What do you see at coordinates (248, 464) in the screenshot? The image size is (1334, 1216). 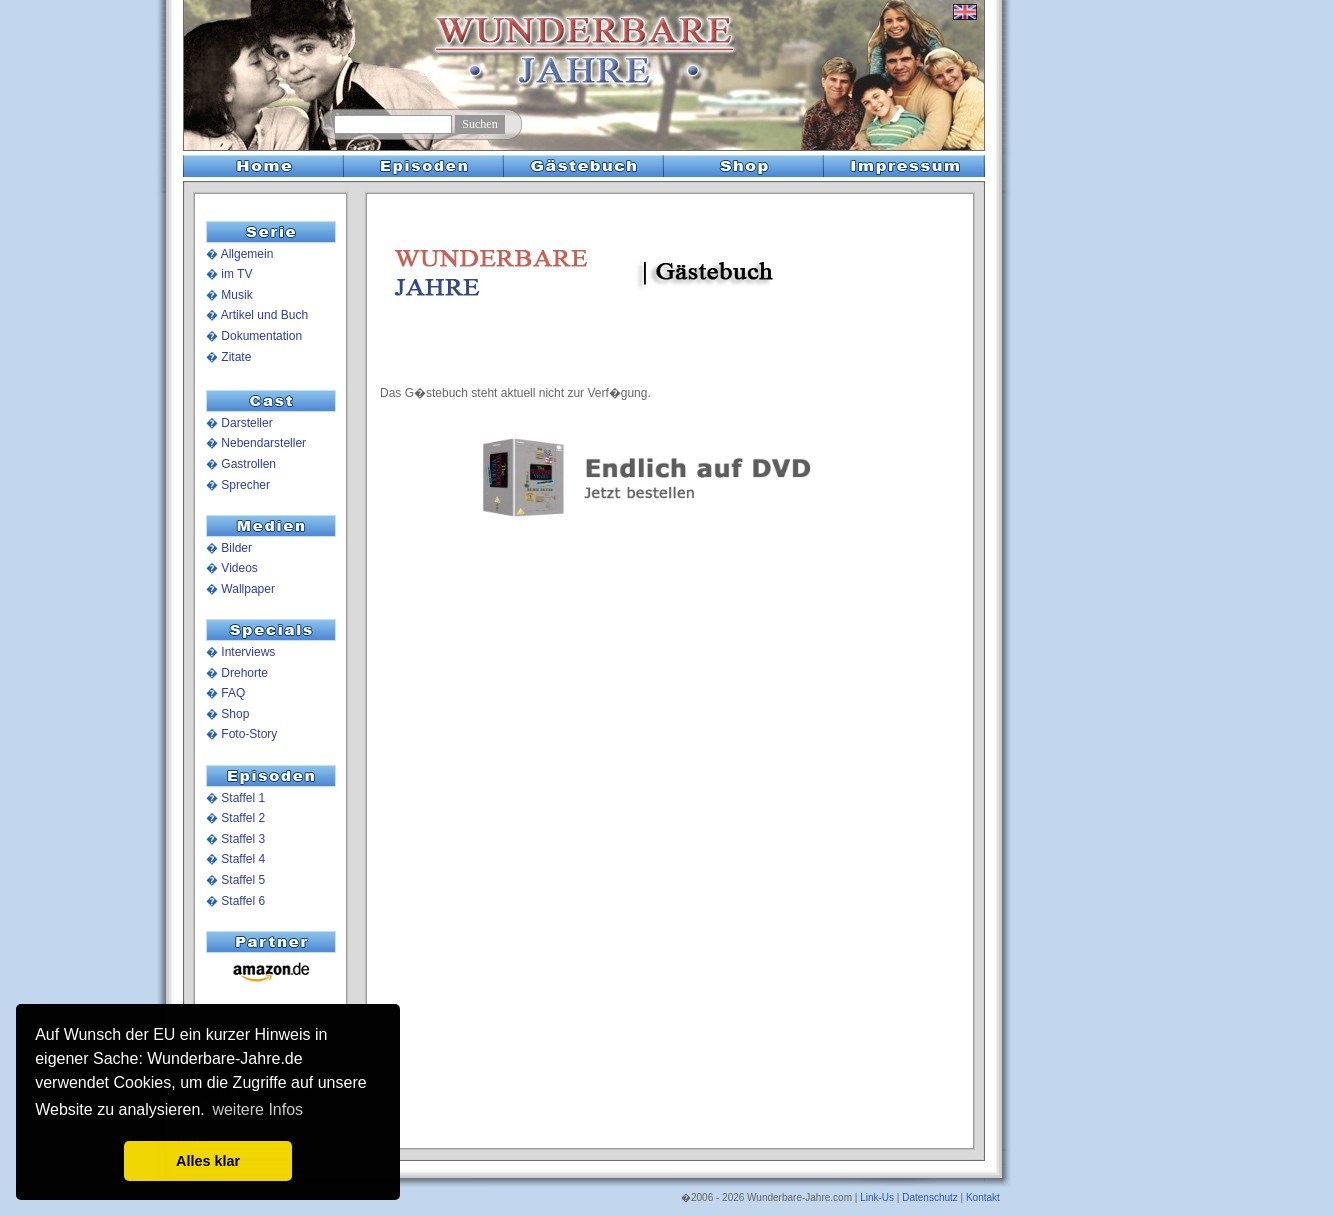 I see `Gastrollen` at bounding box center [248, 464].